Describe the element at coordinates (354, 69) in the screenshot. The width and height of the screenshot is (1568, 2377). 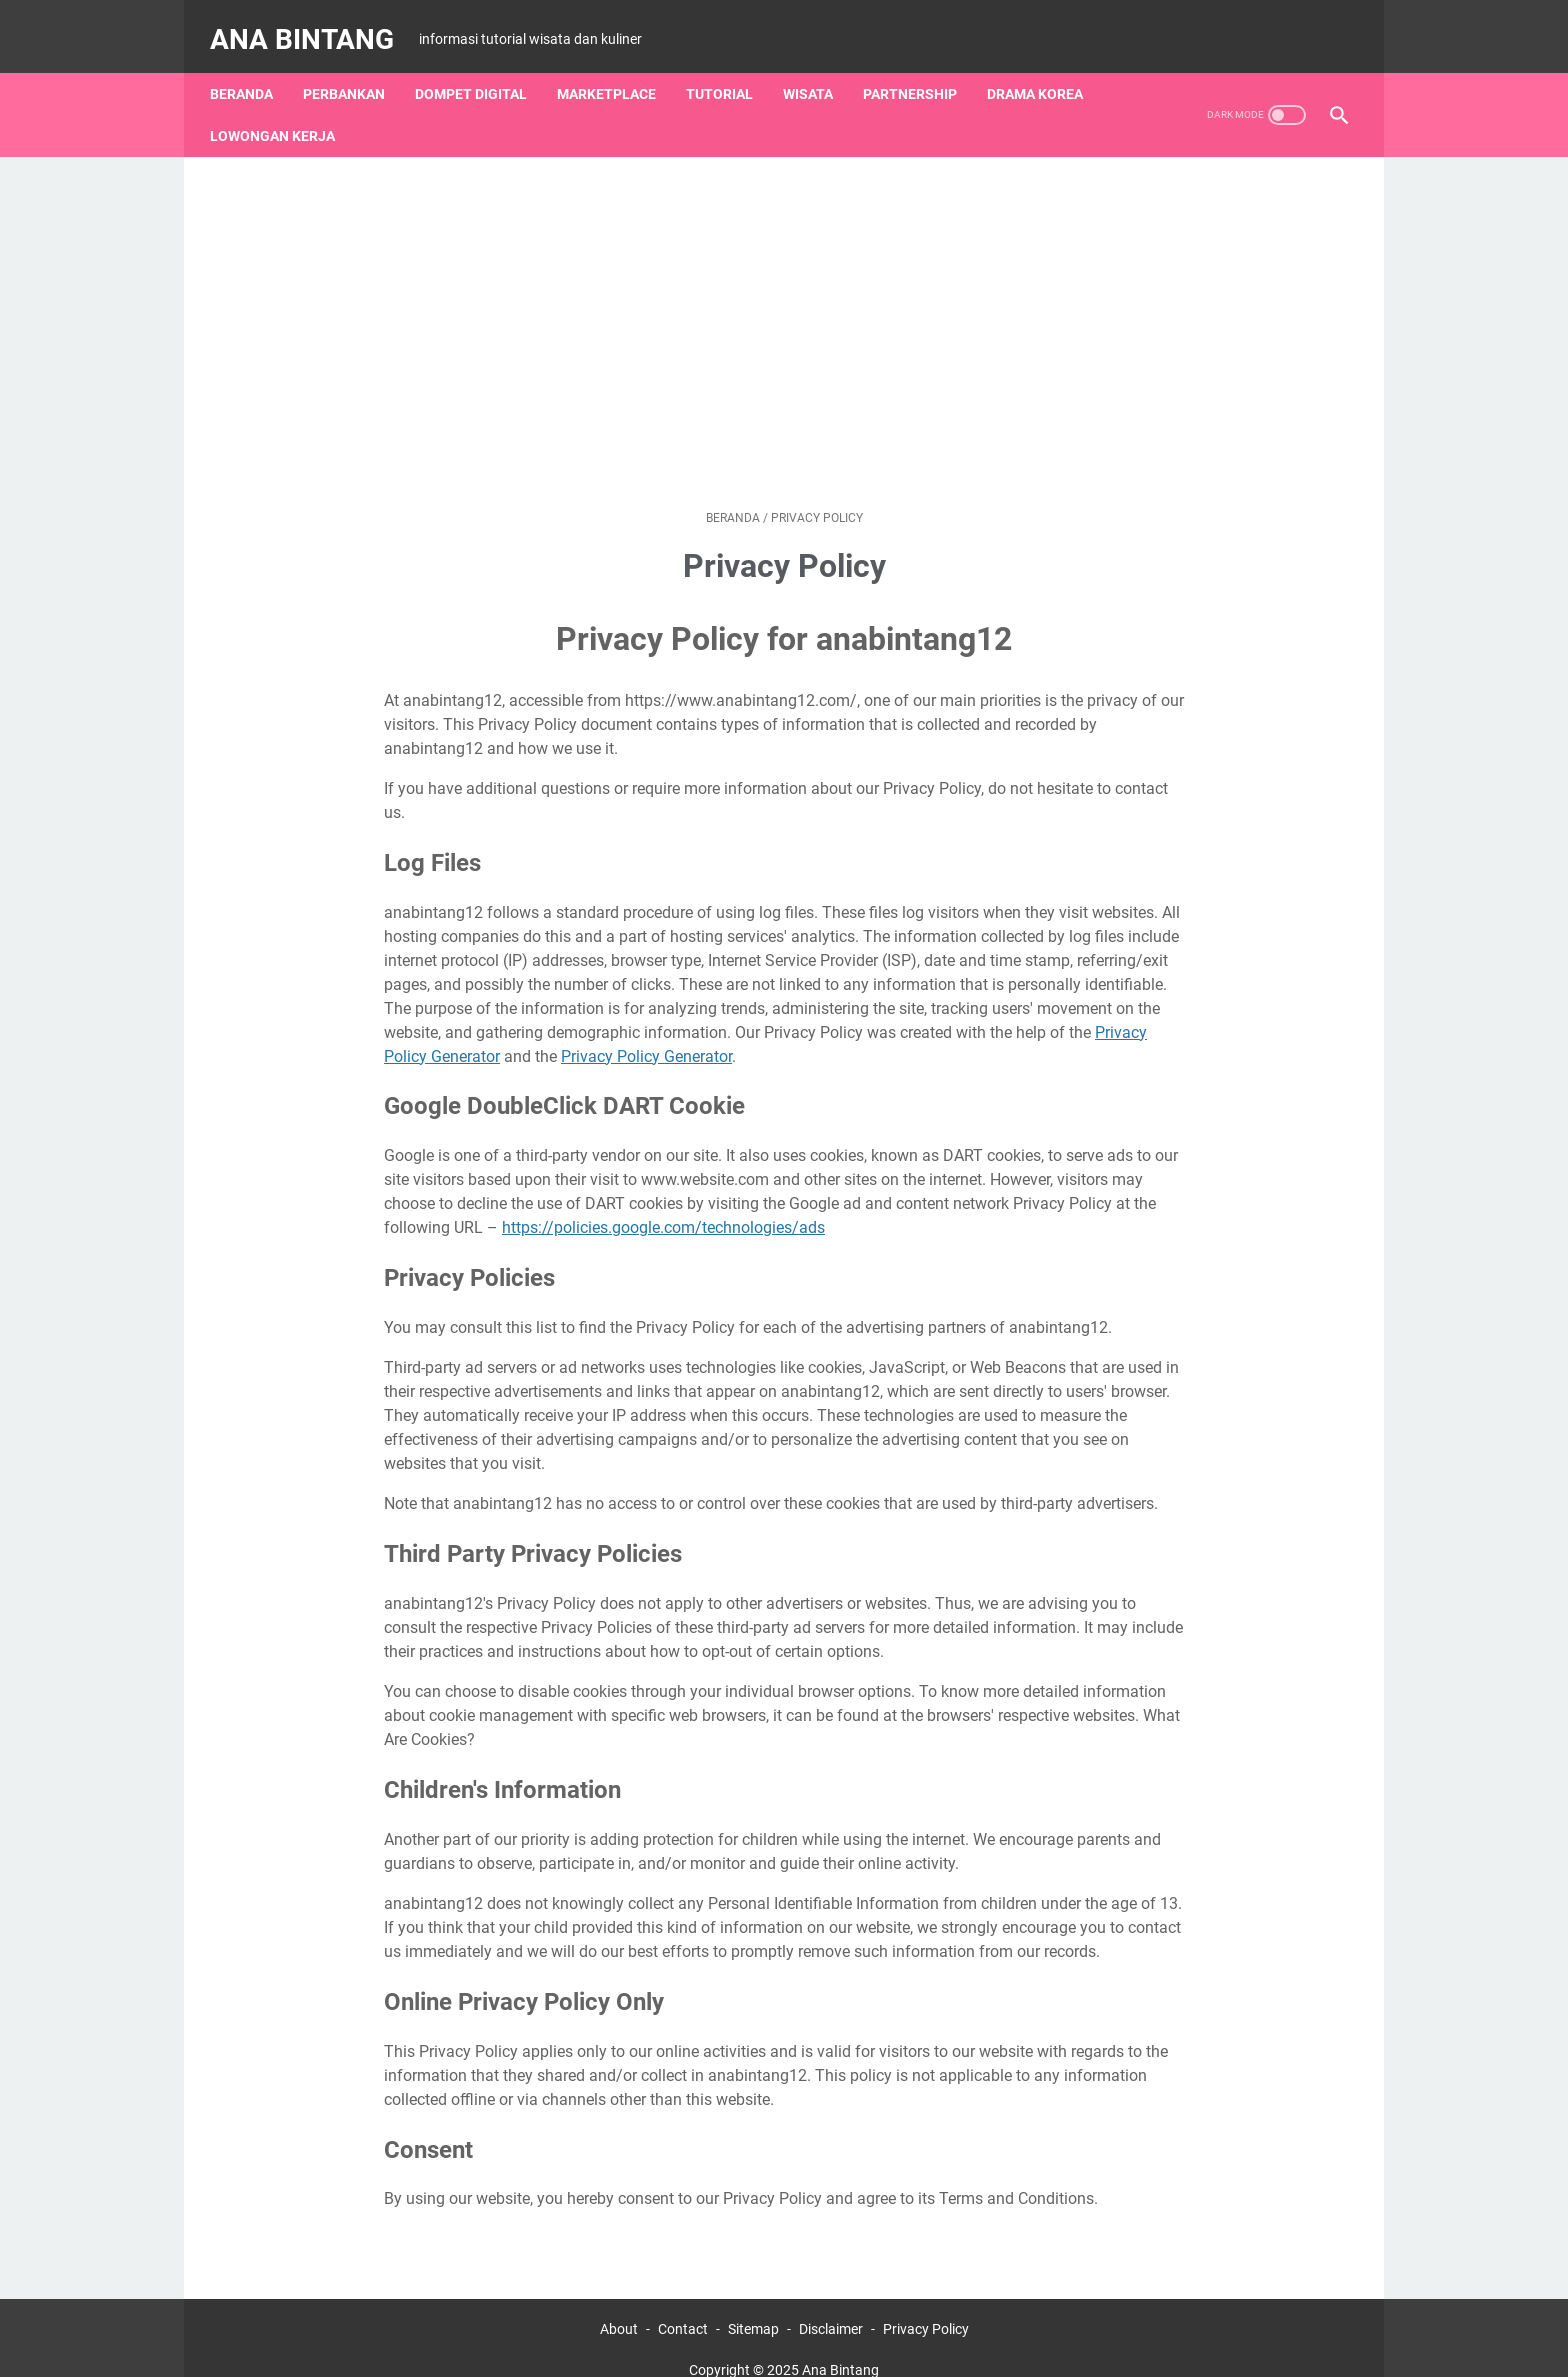
I see `Perbankan` at that location.